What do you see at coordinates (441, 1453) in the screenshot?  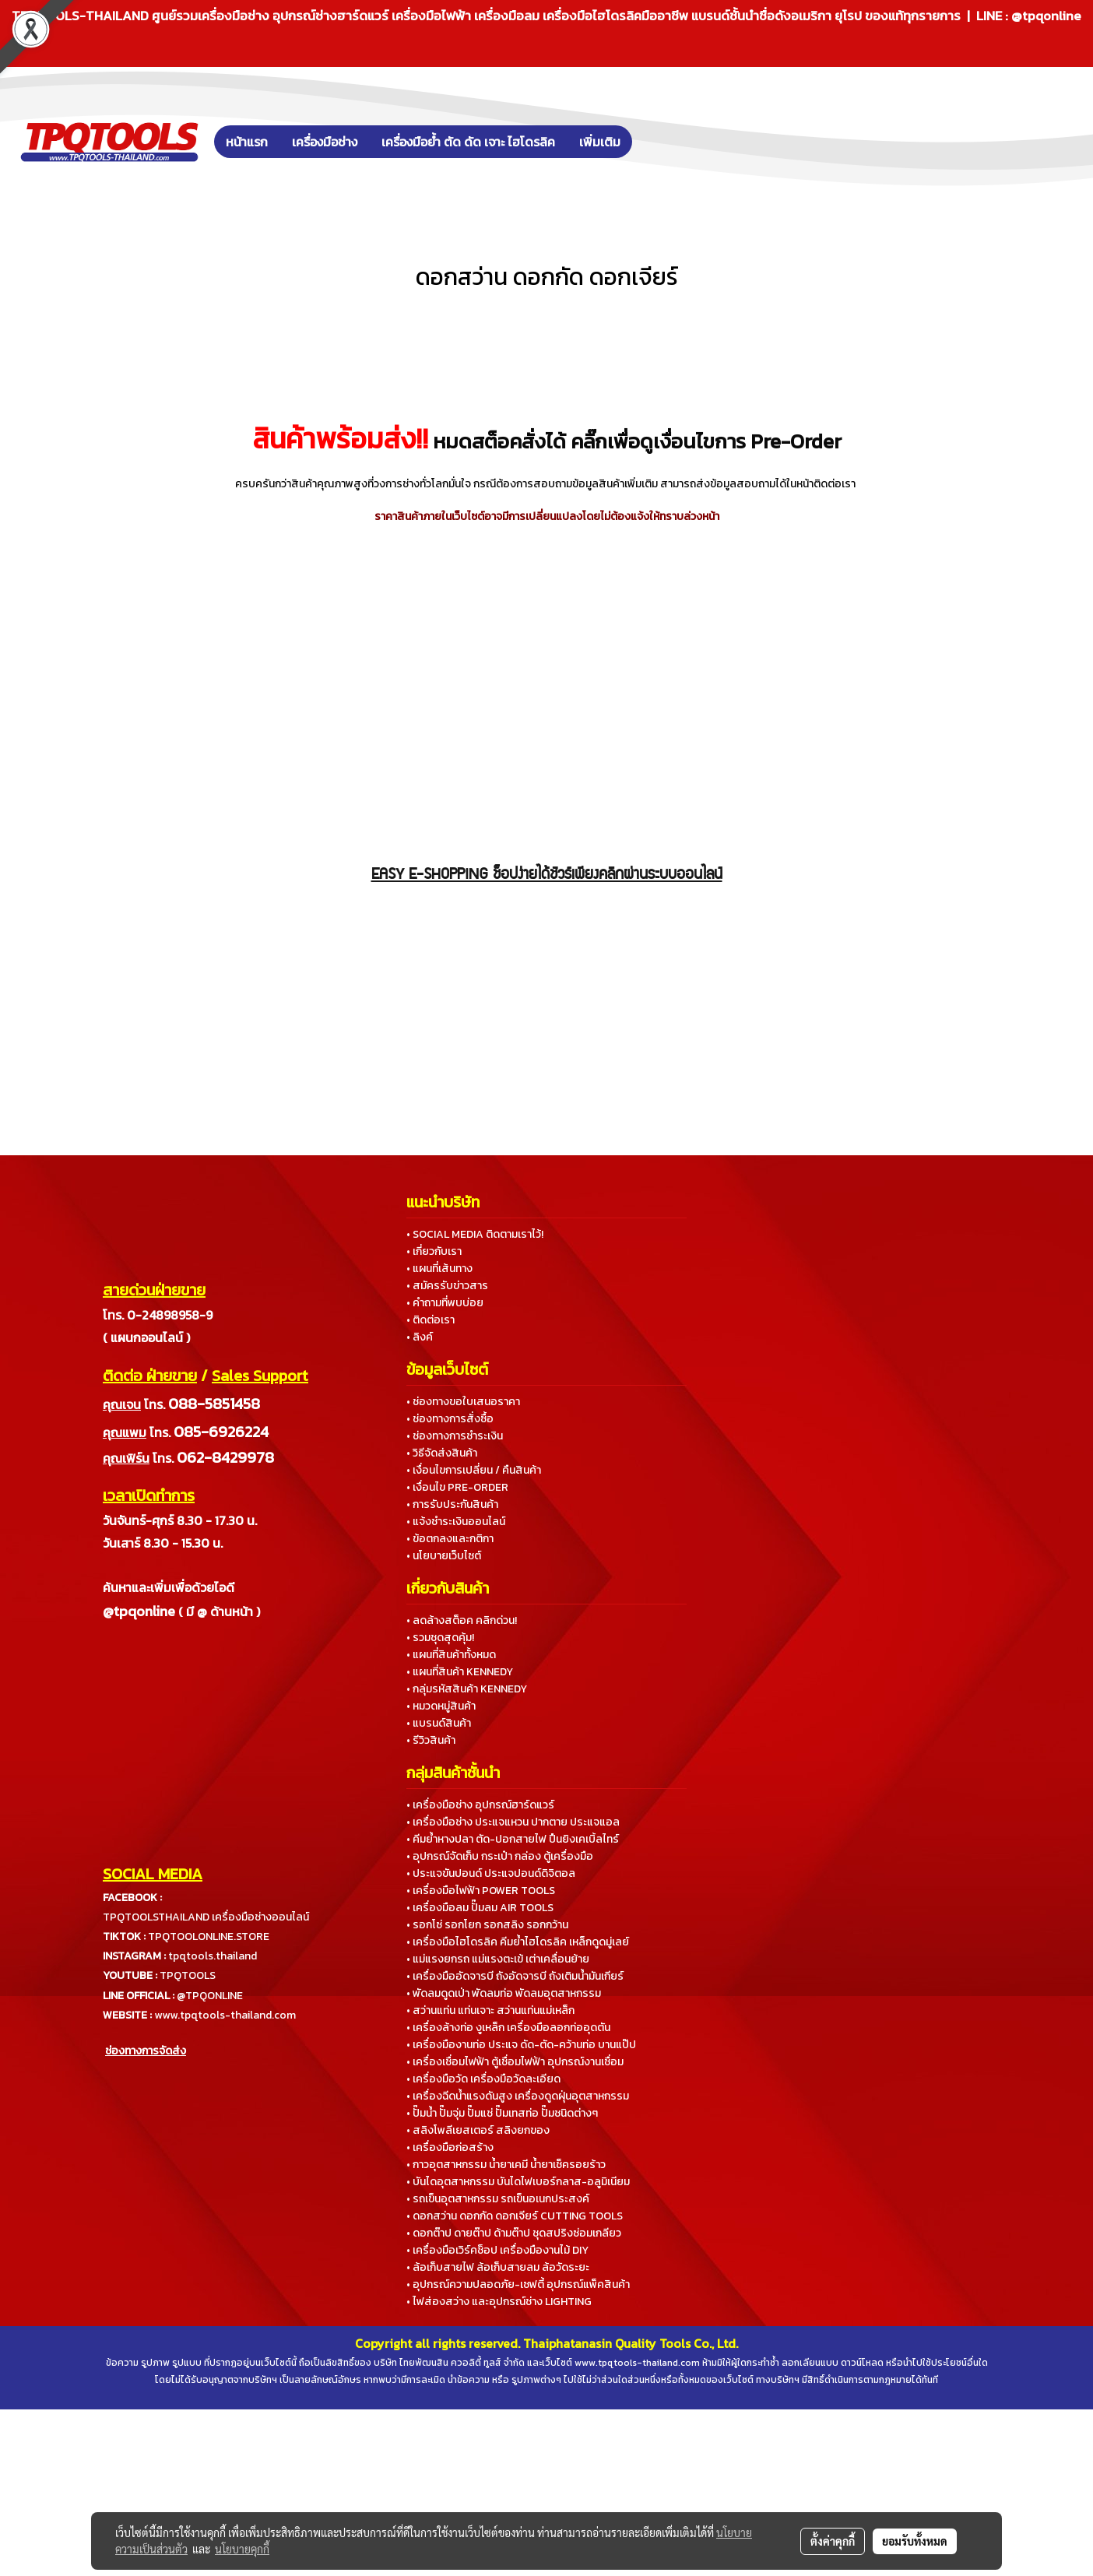 I see `• วิธีจัดส่งสินค้า` at bounding box center [441, 1453].